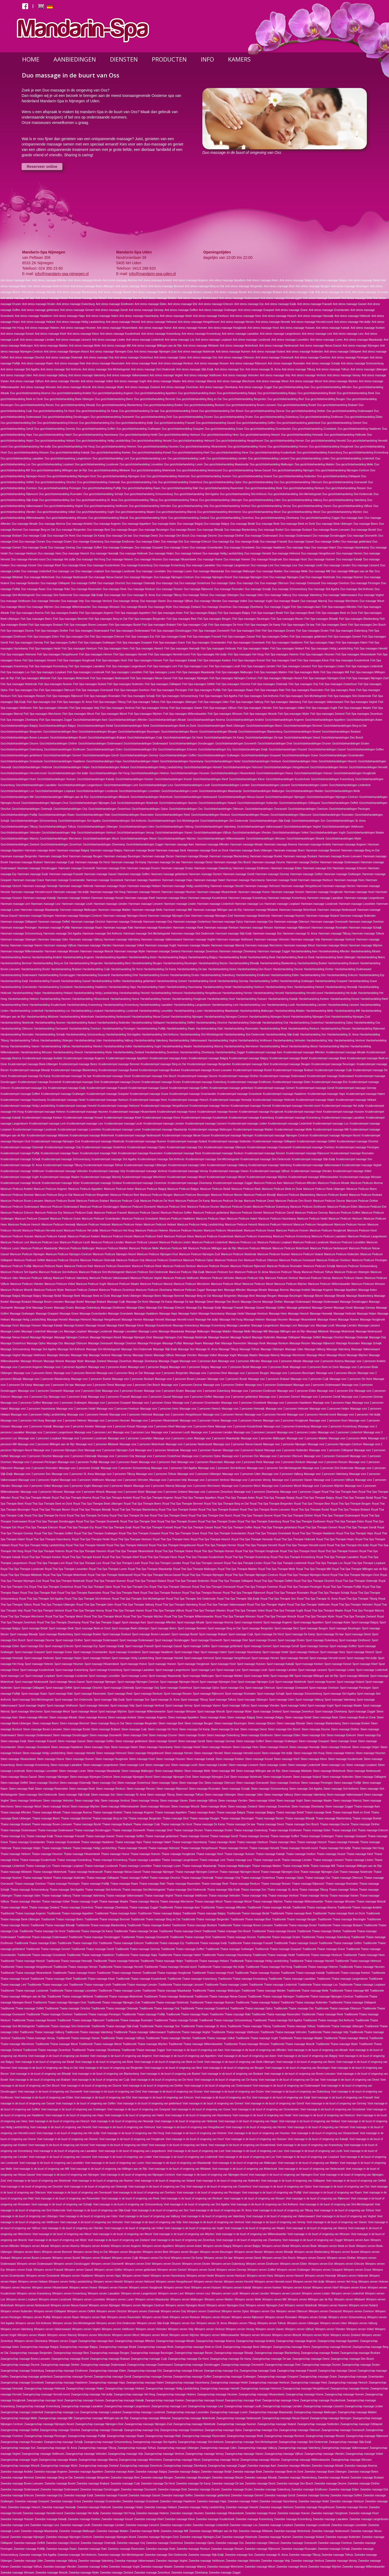 This screenshot has width=389, height=2576. I want to click on Massage Langenboom, so click(265, 1325).